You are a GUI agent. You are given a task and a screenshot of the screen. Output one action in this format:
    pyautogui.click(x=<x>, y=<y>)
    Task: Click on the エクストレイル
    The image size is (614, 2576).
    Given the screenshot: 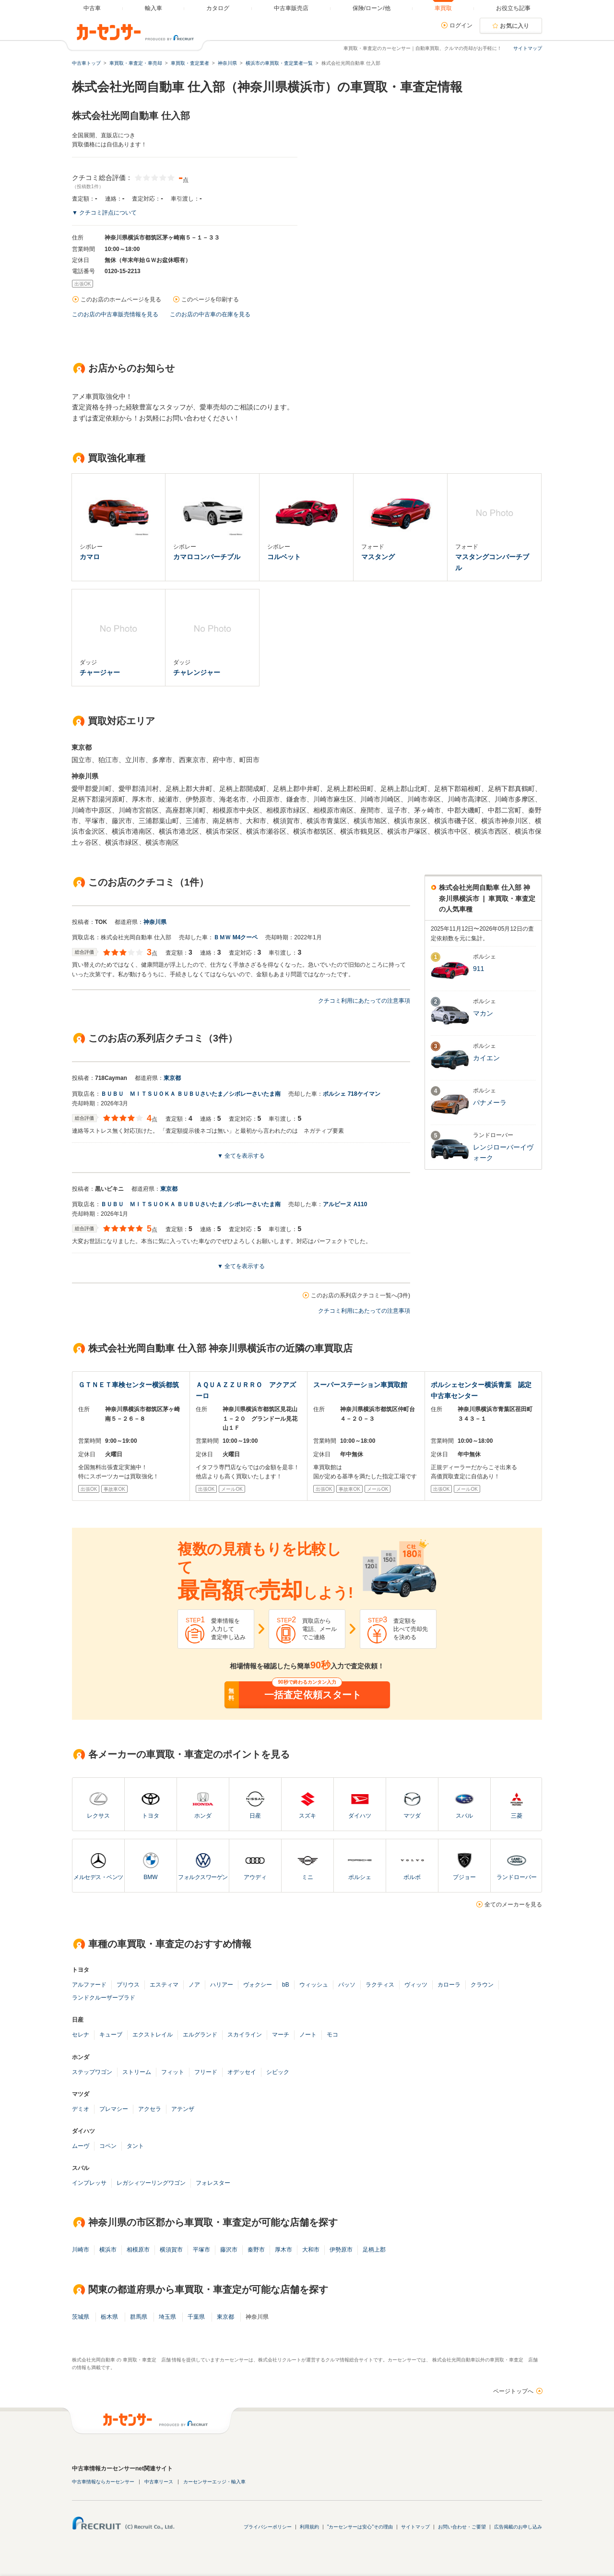 What is the action you would take?
    pyautogui.click(x=152, y=2034)
    